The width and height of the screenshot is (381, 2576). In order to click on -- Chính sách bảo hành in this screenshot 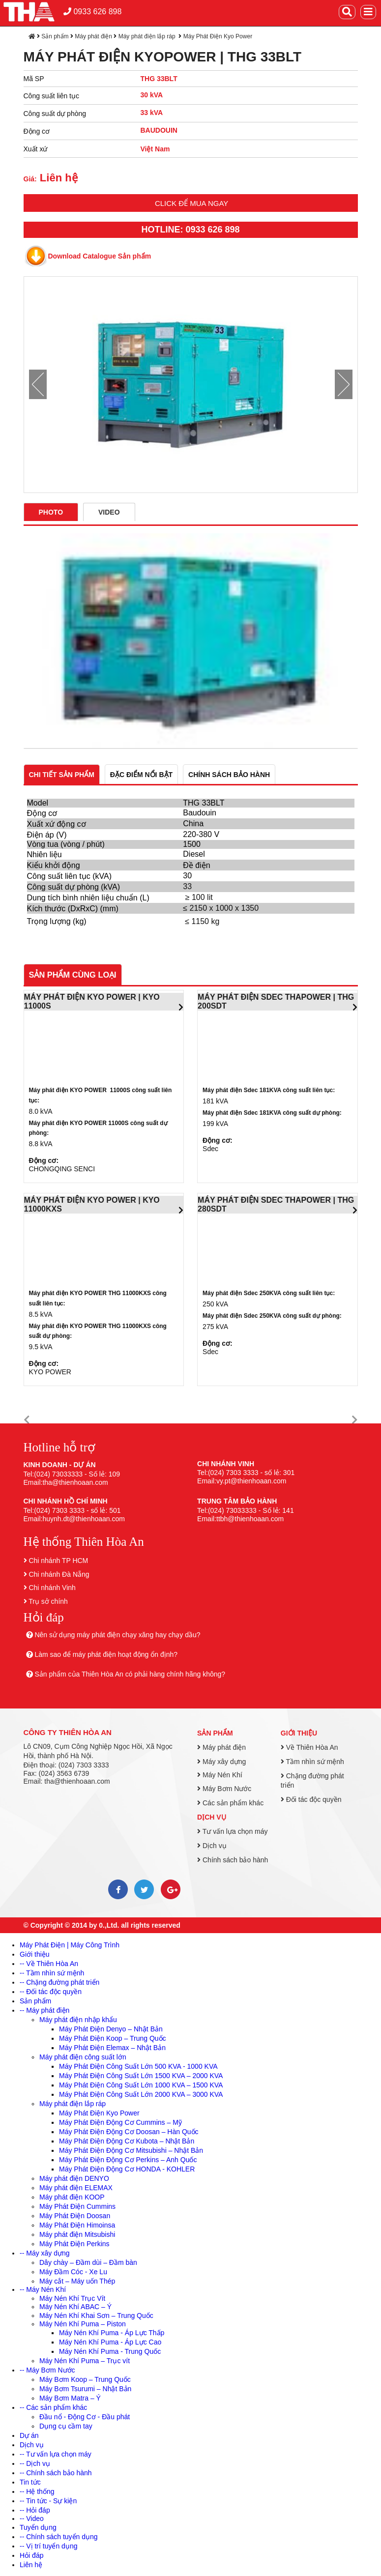, I will do `click(56, 2473)`.